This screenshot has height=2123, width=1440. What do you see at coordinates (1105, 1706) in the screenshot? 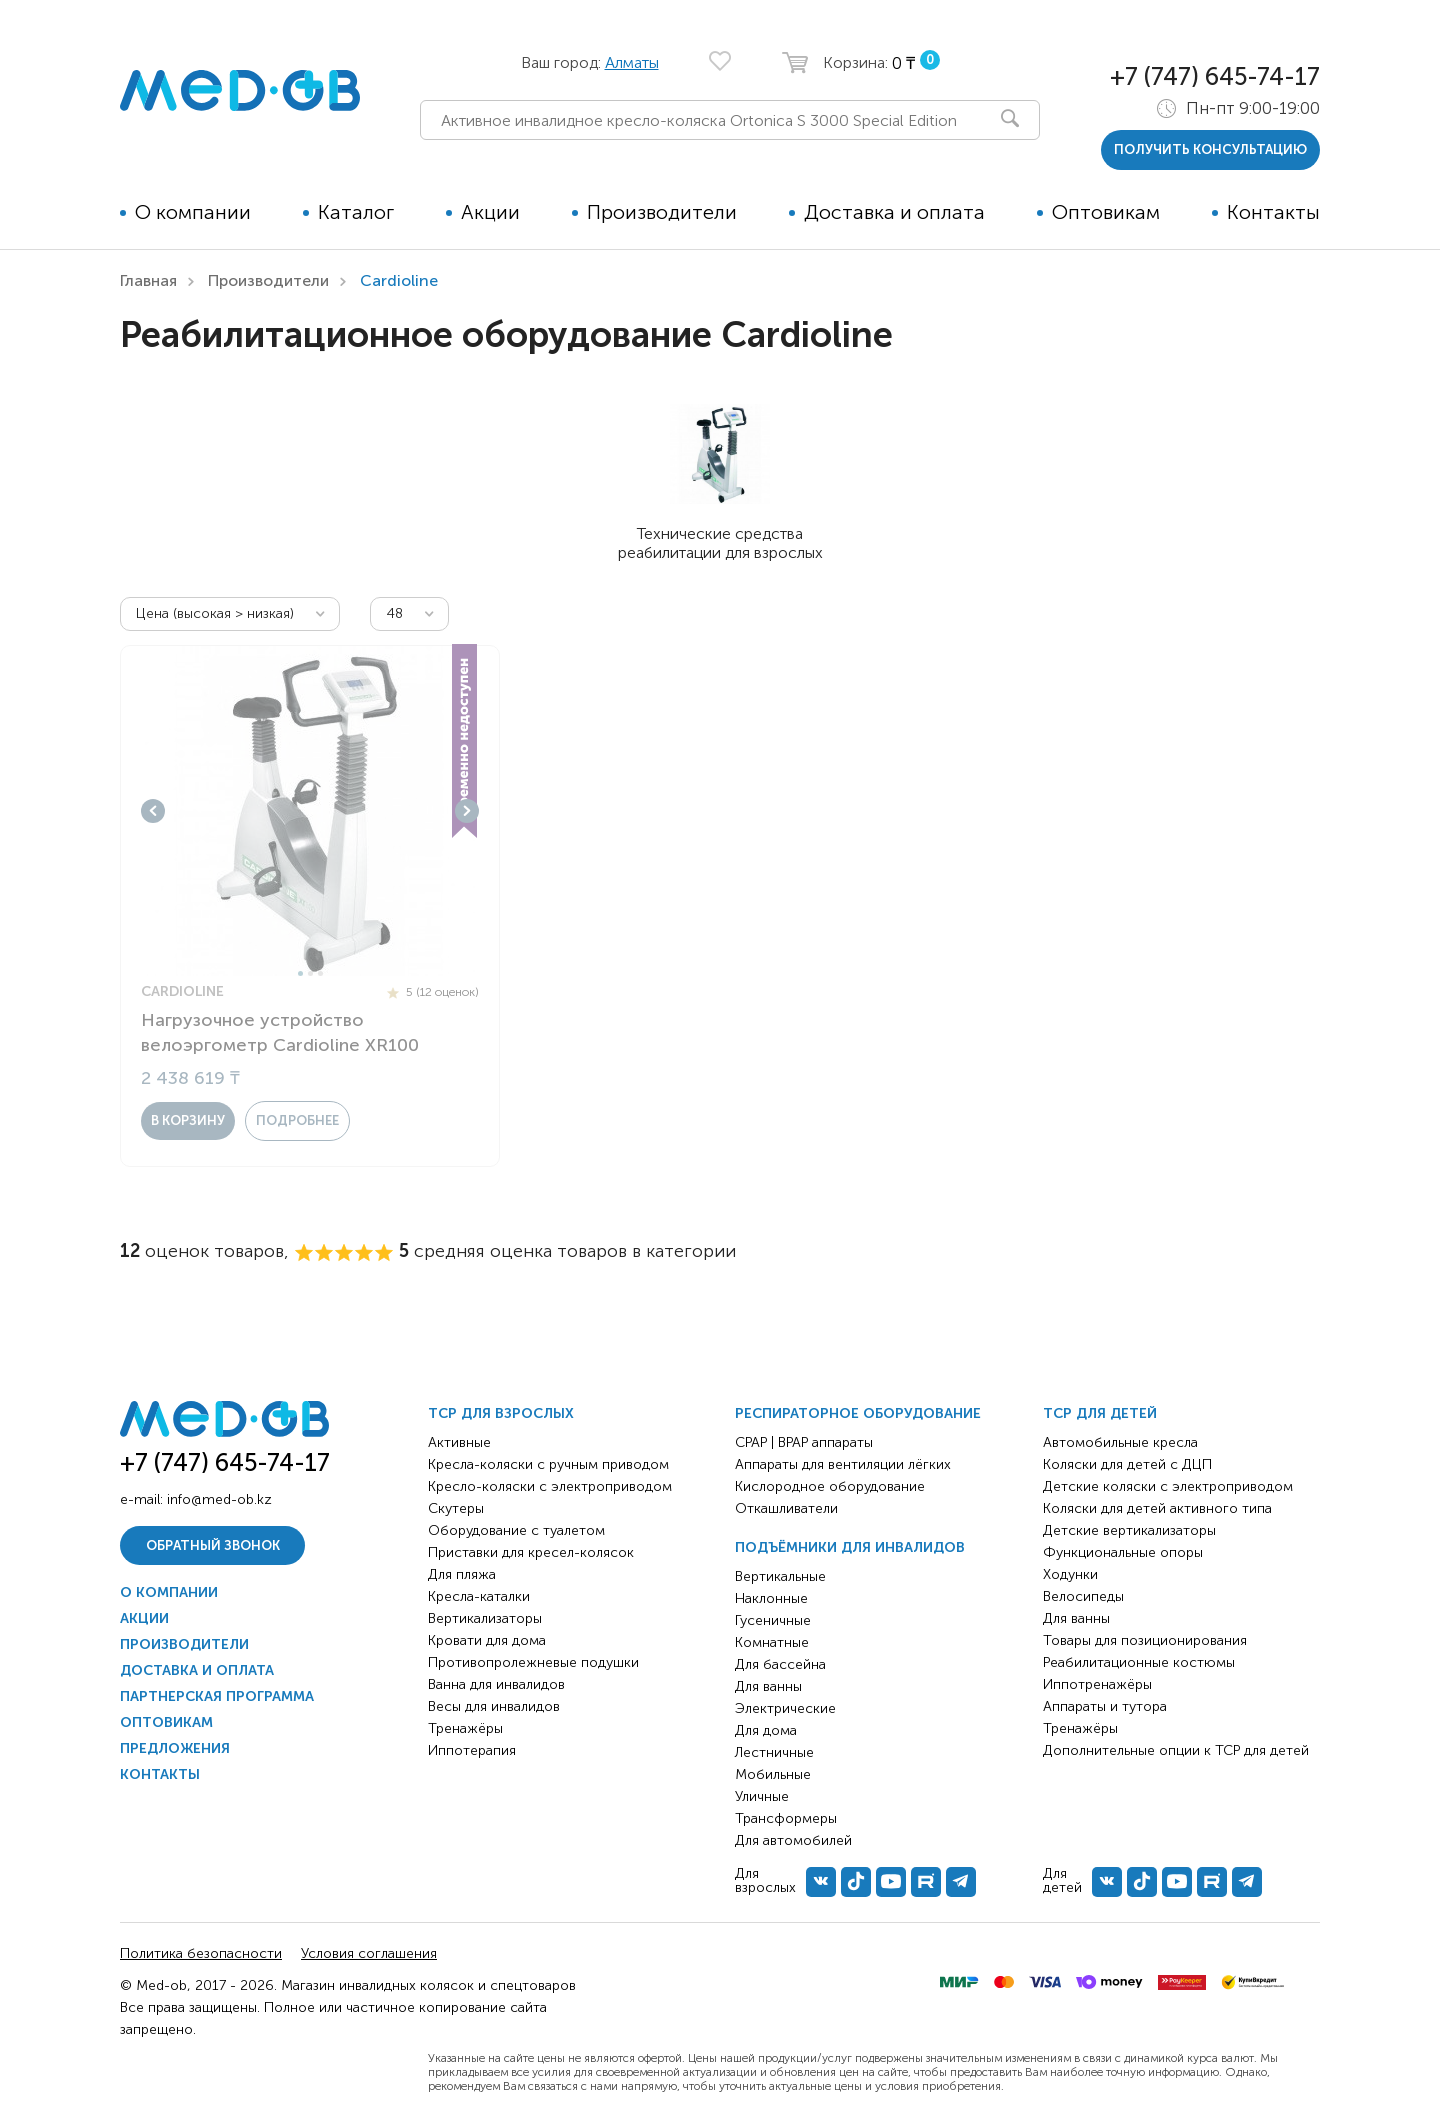
I see `Аппараты и тутора` at bounding box center [1105, 1706].